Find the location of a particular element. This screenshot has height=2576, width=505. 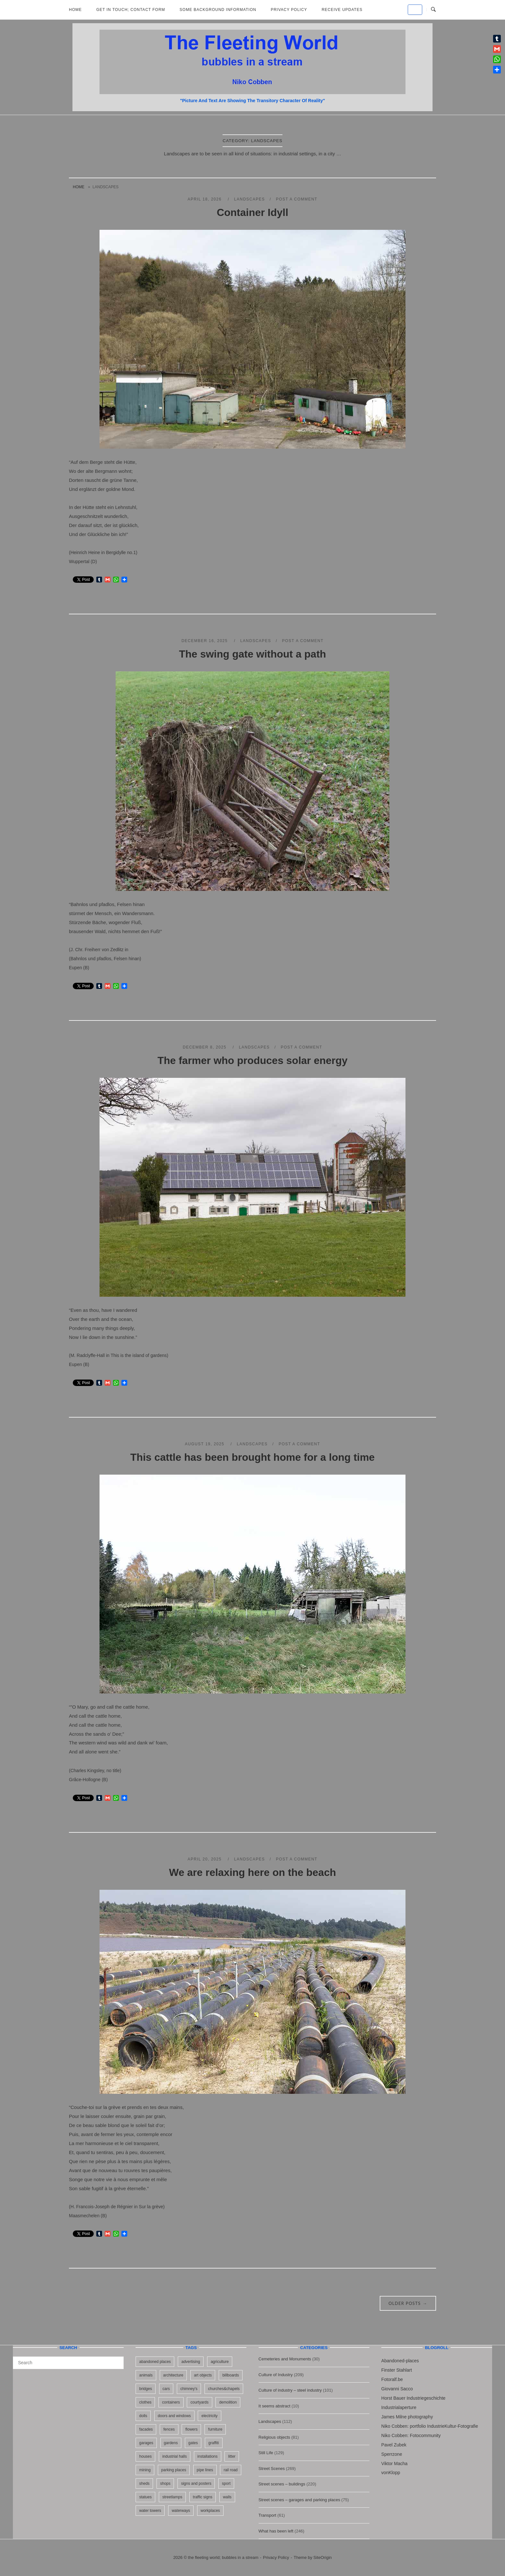

sheds is located at coordinates (144, 2483).